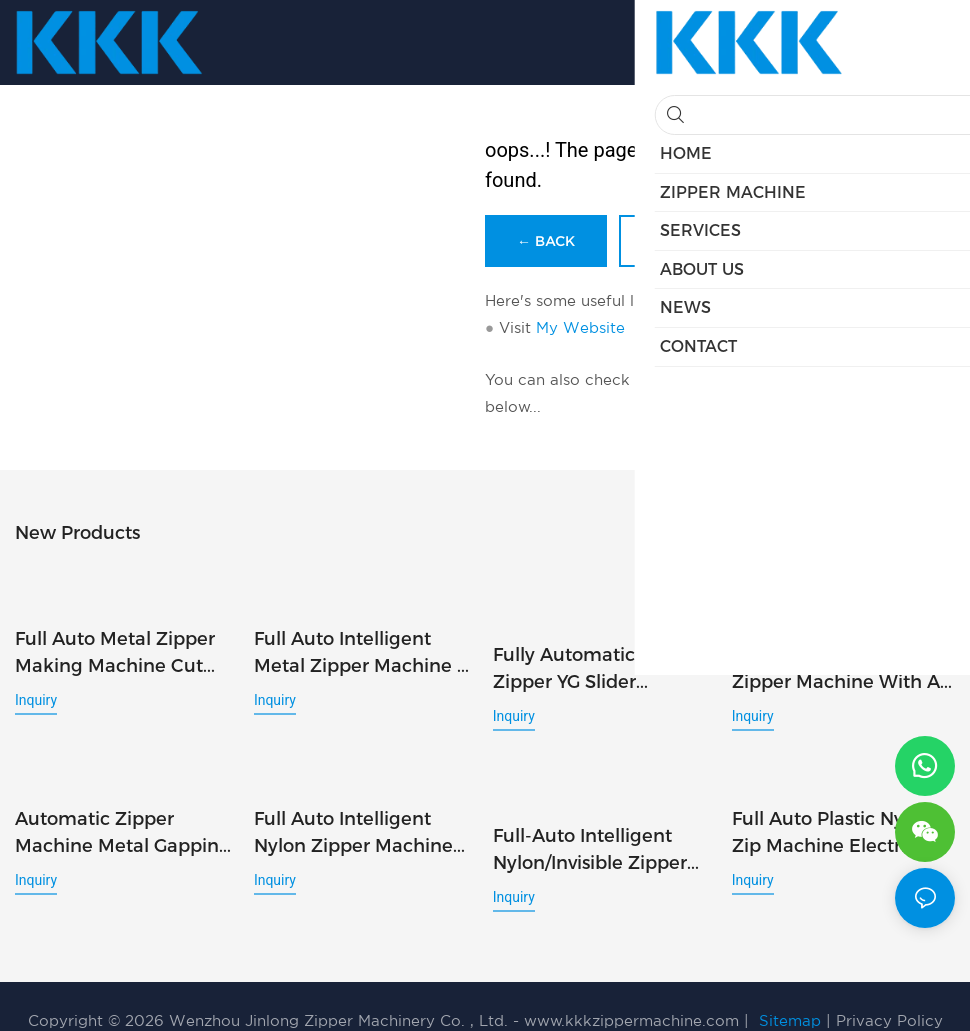 This screenshot has width=970, height=1031. I want to click on Automatic Zipper Machine Metal Gapping Film Seal Punch Pin Box Inspection 5in1 AI Quality Check, so click(123, 823).